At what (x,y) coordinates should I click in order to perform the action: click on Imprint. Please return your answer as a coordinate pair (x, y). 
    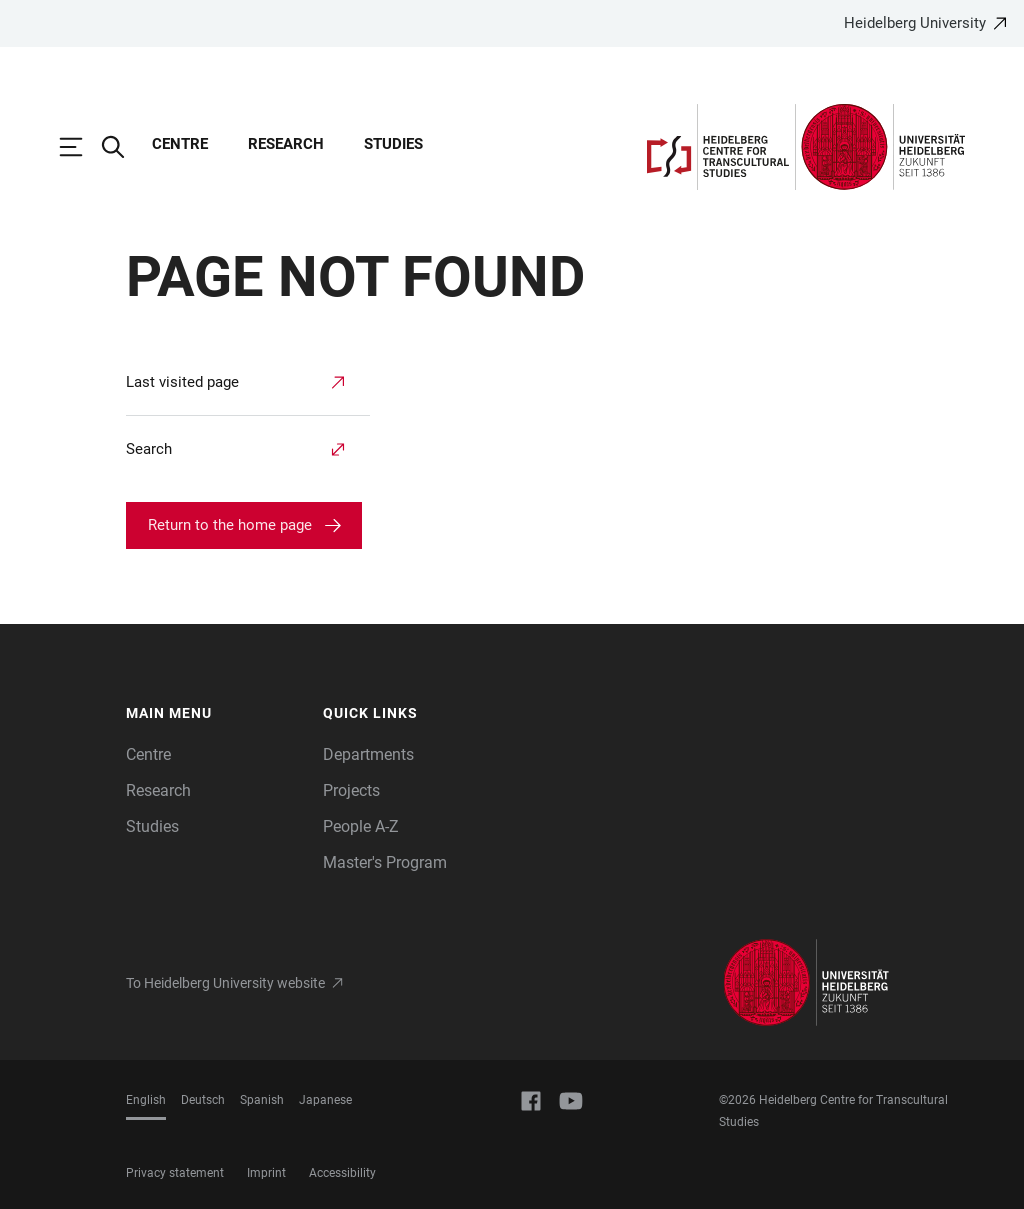
    Looking at the image, I should click on (266, 1173).